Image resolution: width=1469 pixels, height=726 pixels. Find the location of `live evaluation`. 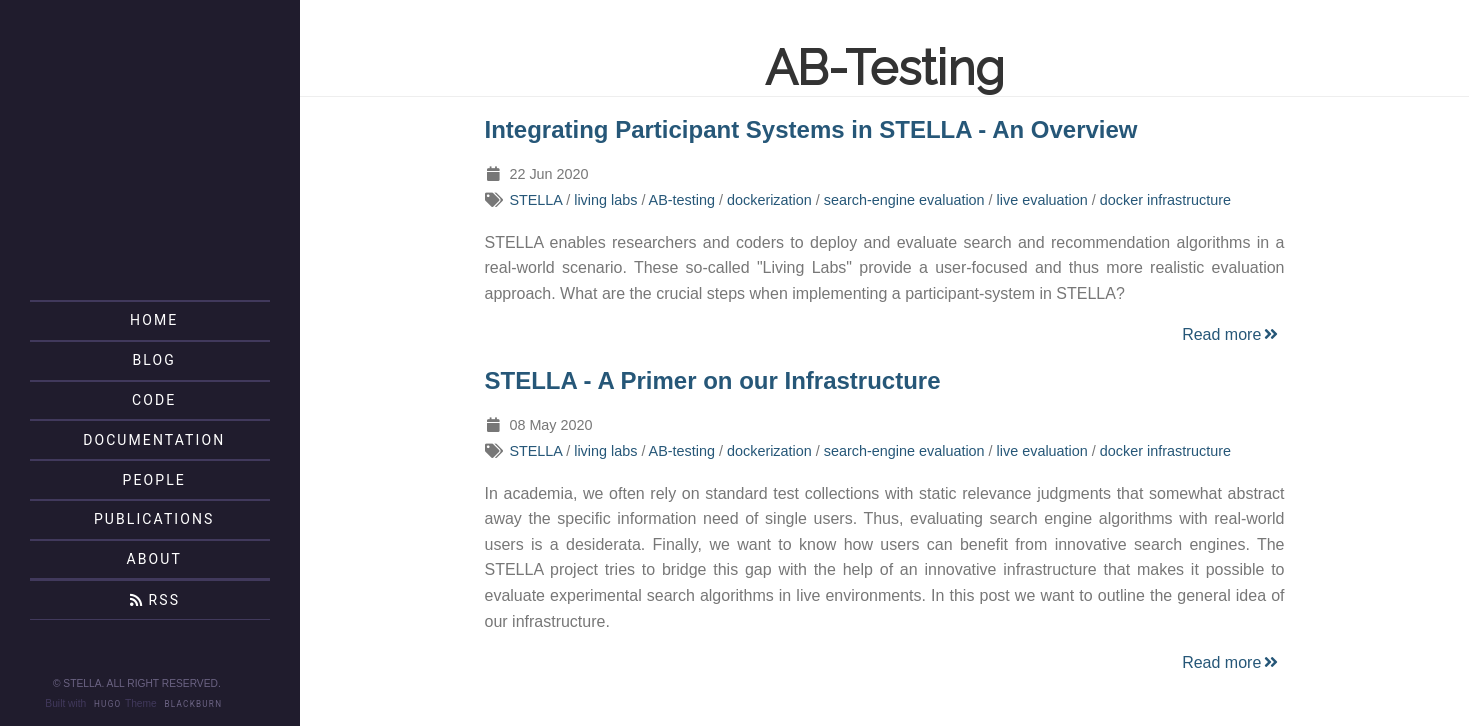

live evaluation is located at coordinates (1042, 200).